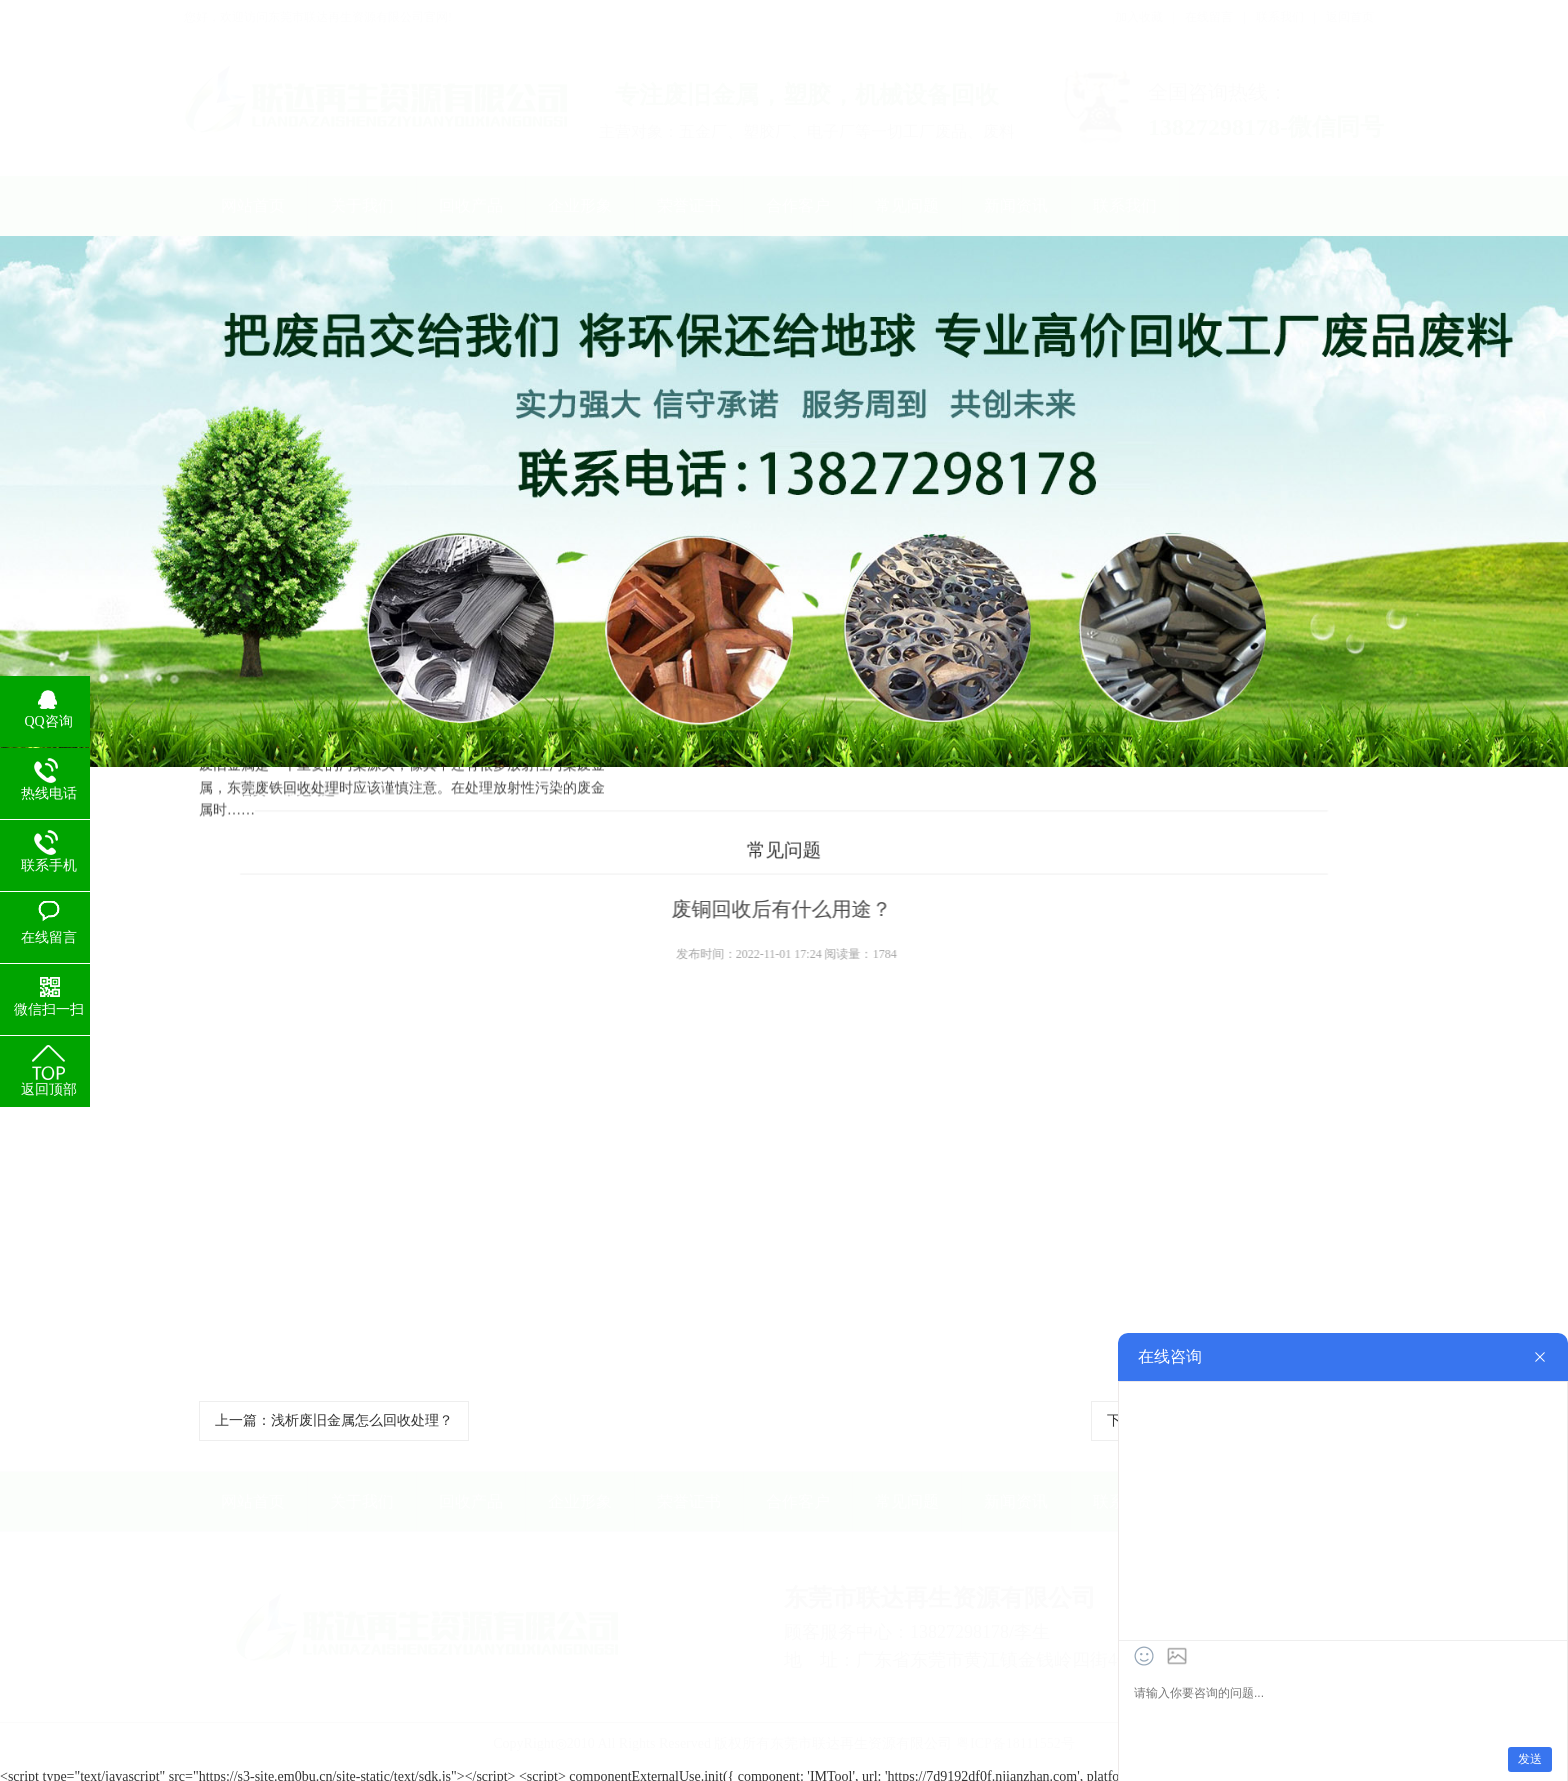  What do you see at coordinates (907, 205) in the screenshot?
I see `常见问题` at bounding box center [907, 205].